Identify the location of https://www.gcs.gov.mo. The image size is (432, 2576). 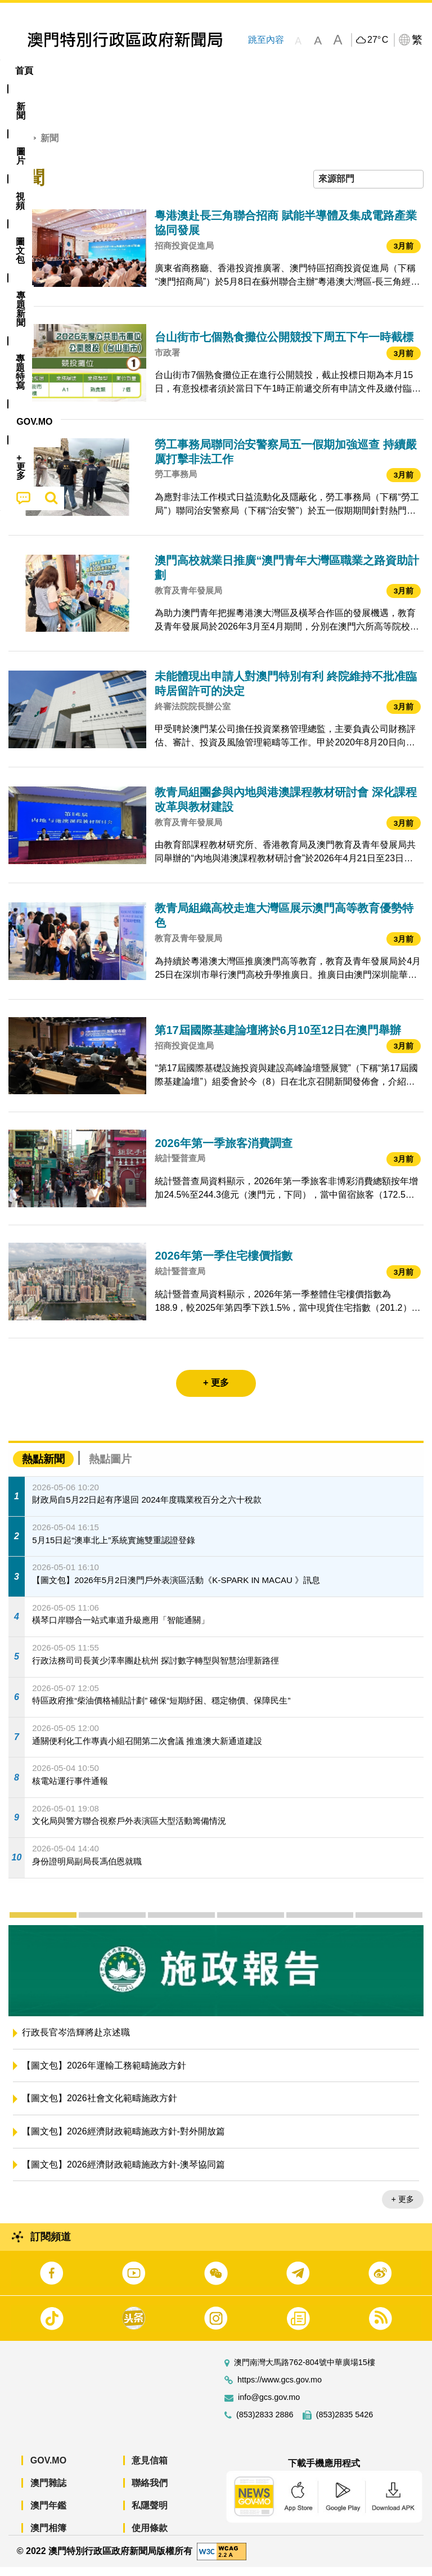
(279, 2389).